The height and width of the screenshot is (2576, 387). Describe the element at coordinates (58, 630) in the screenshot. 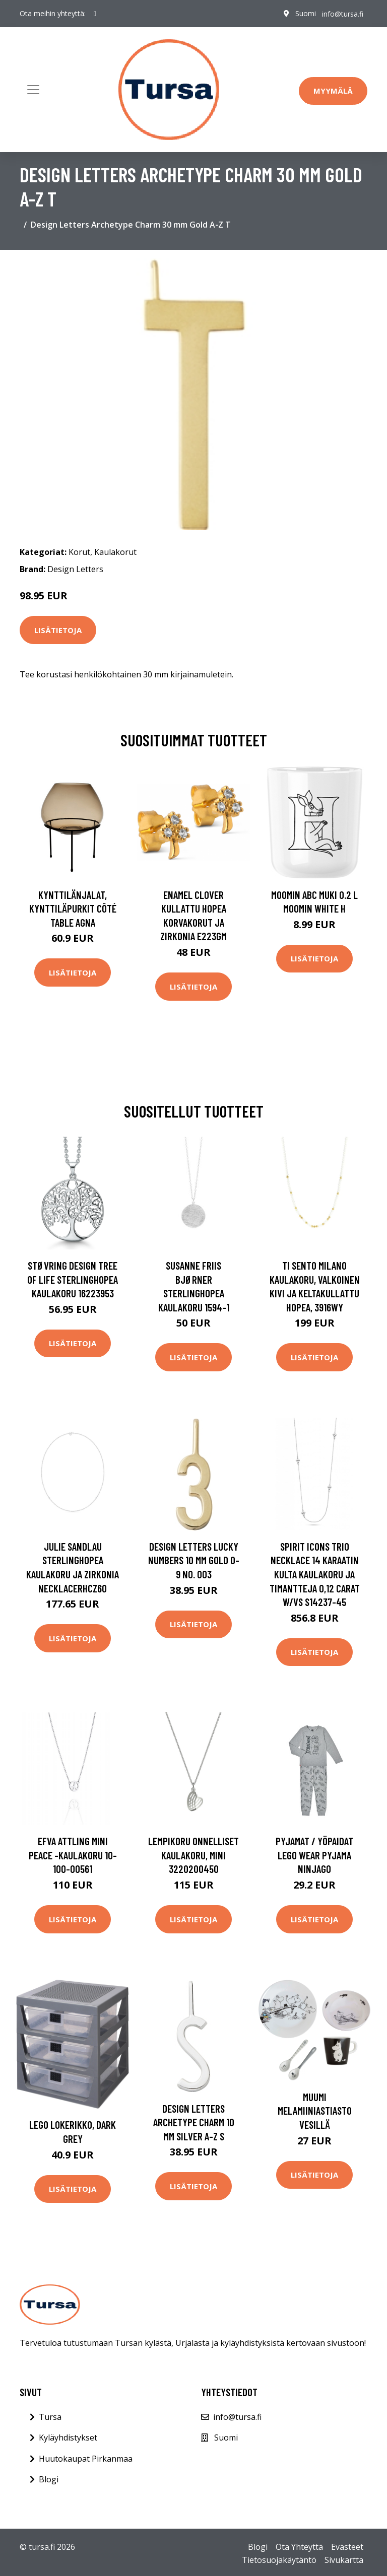

I see `Lisätietoja` at that location.